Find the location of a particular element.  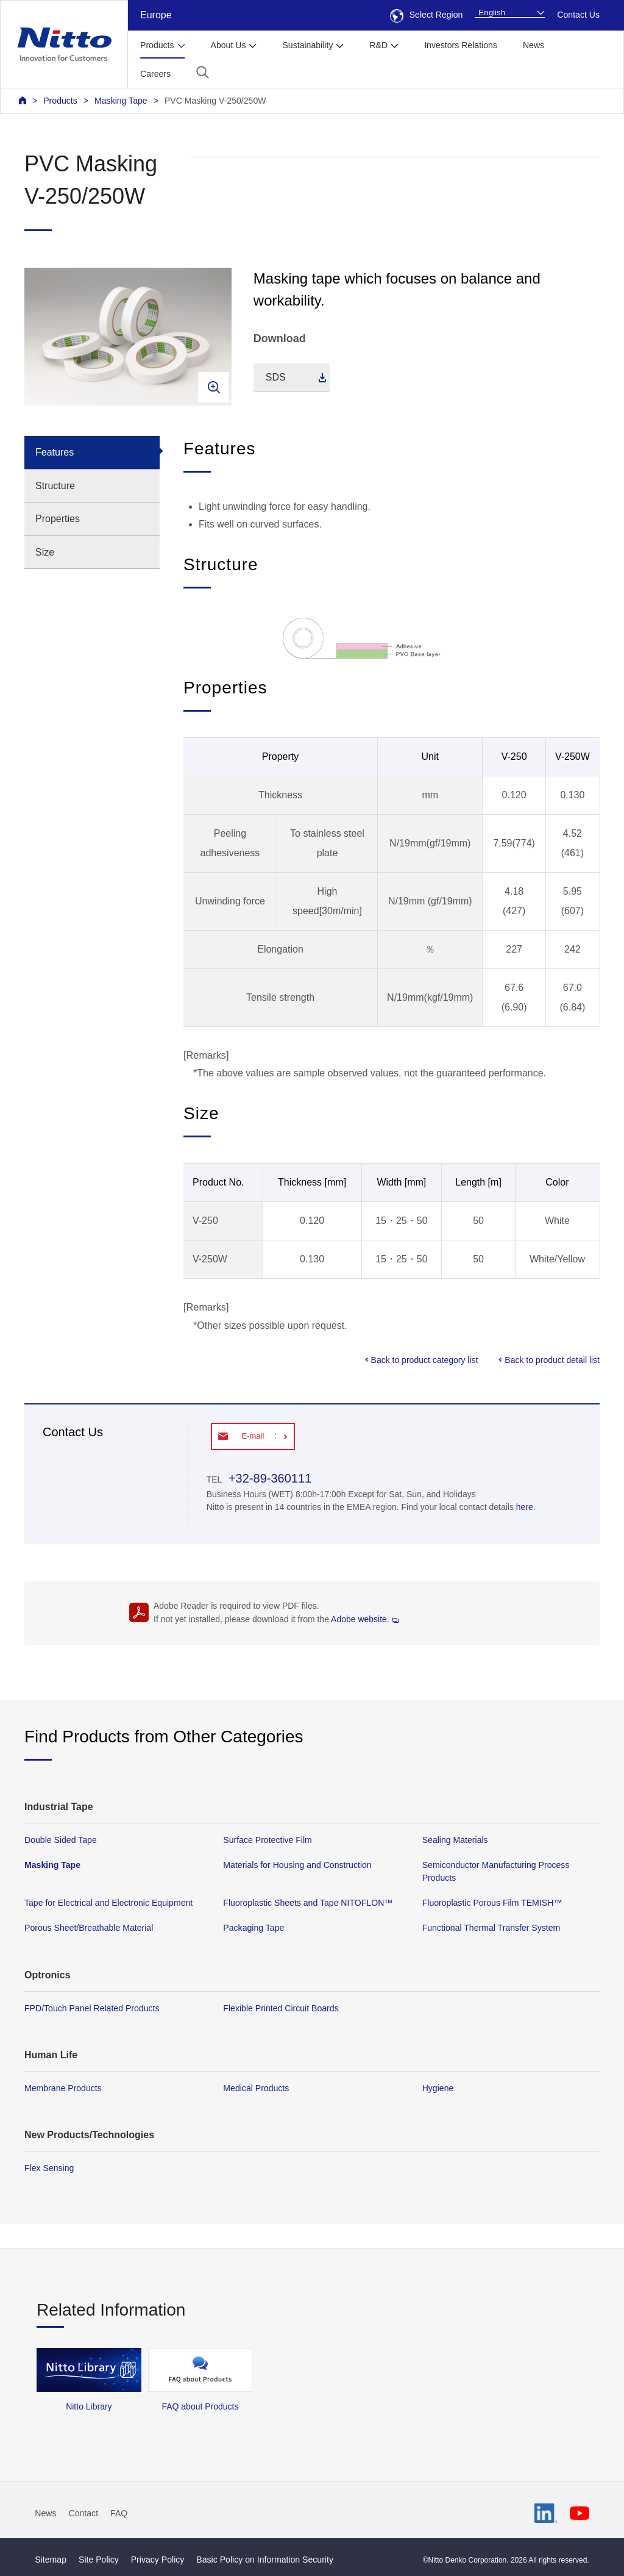

[button] is located at coordinates (202, 72).